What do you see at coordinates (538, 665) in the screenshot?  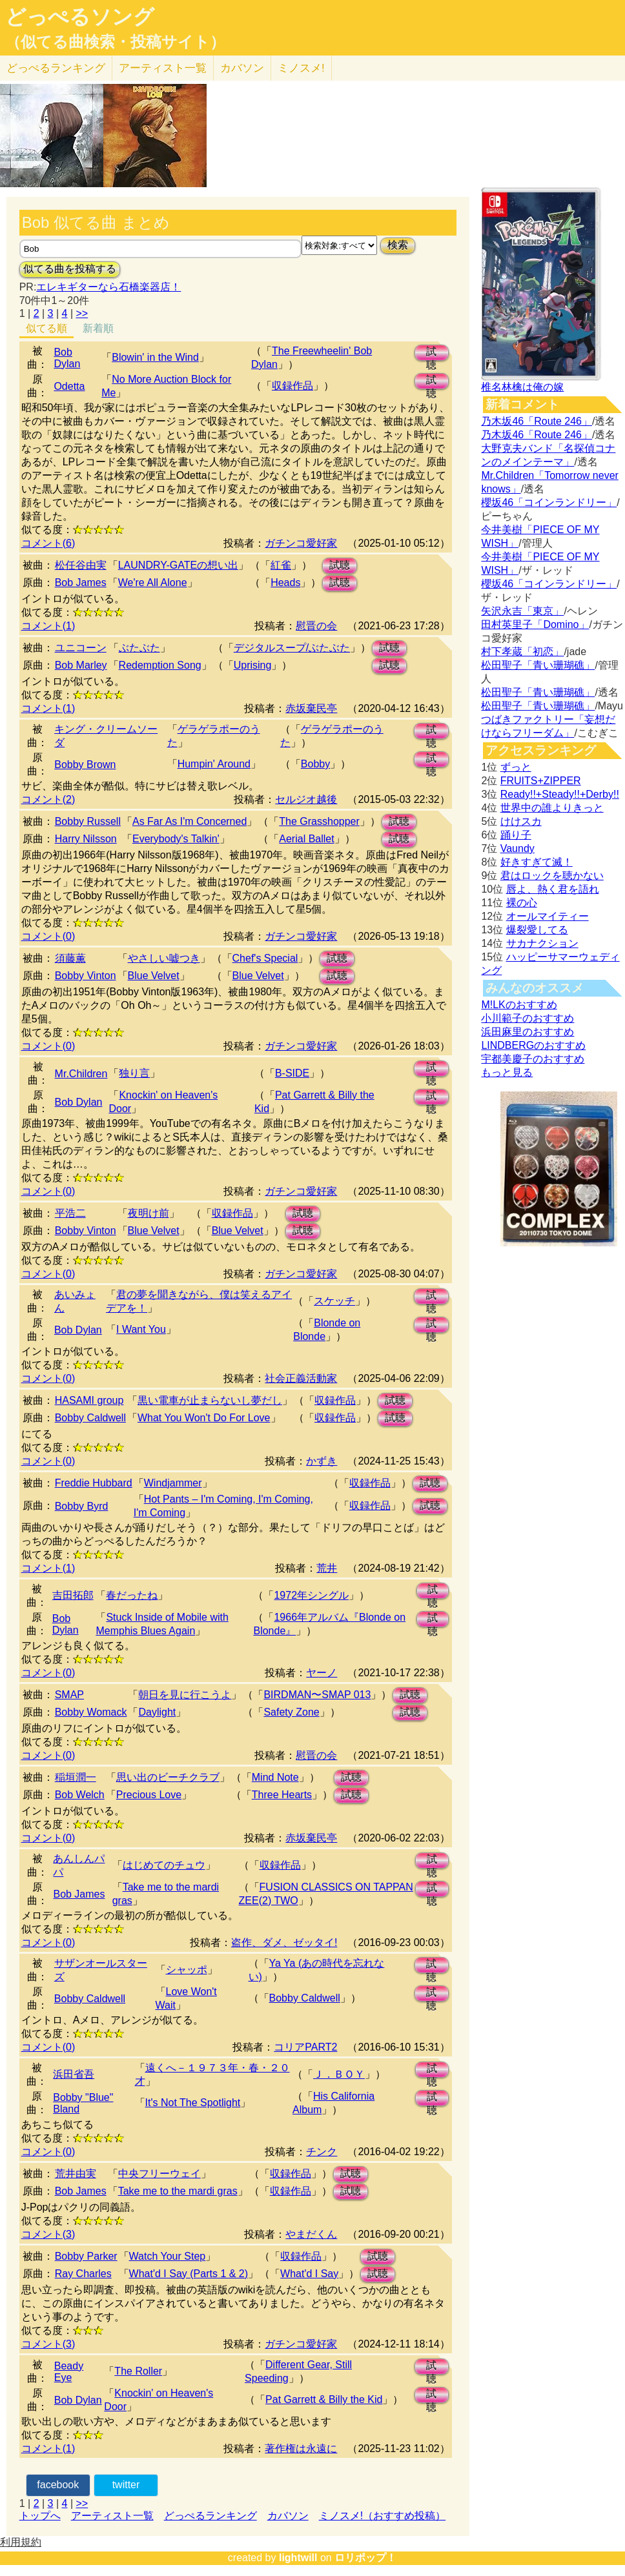 I see `松田聖子「青い珊瑚礁」` at bounding box center [538, 665].